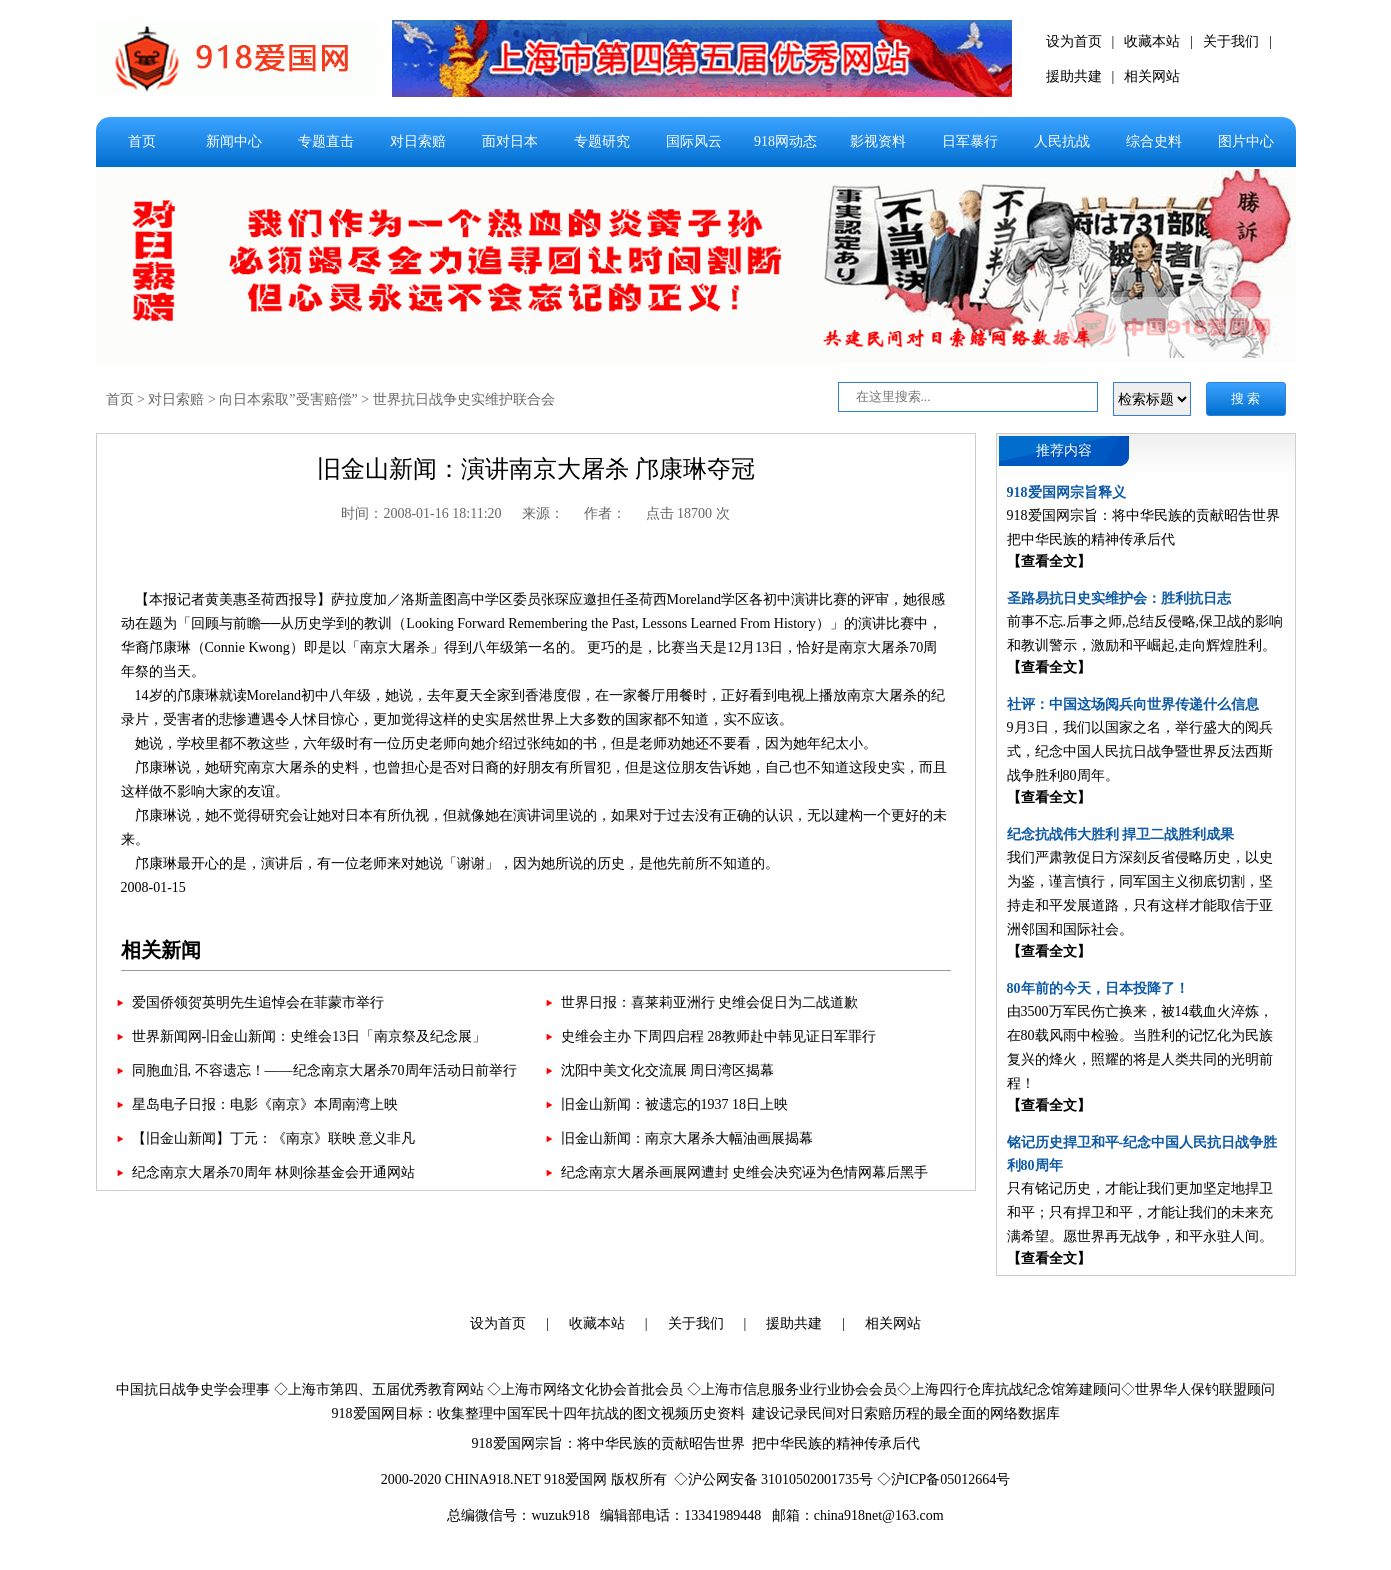 The image size is (1391, 1570). Describe the element at coordinates (710, 1002) in the screenshot. I see `世界日报：喜莱莉亚洲行 史维会促日为二战道歉` at that location.